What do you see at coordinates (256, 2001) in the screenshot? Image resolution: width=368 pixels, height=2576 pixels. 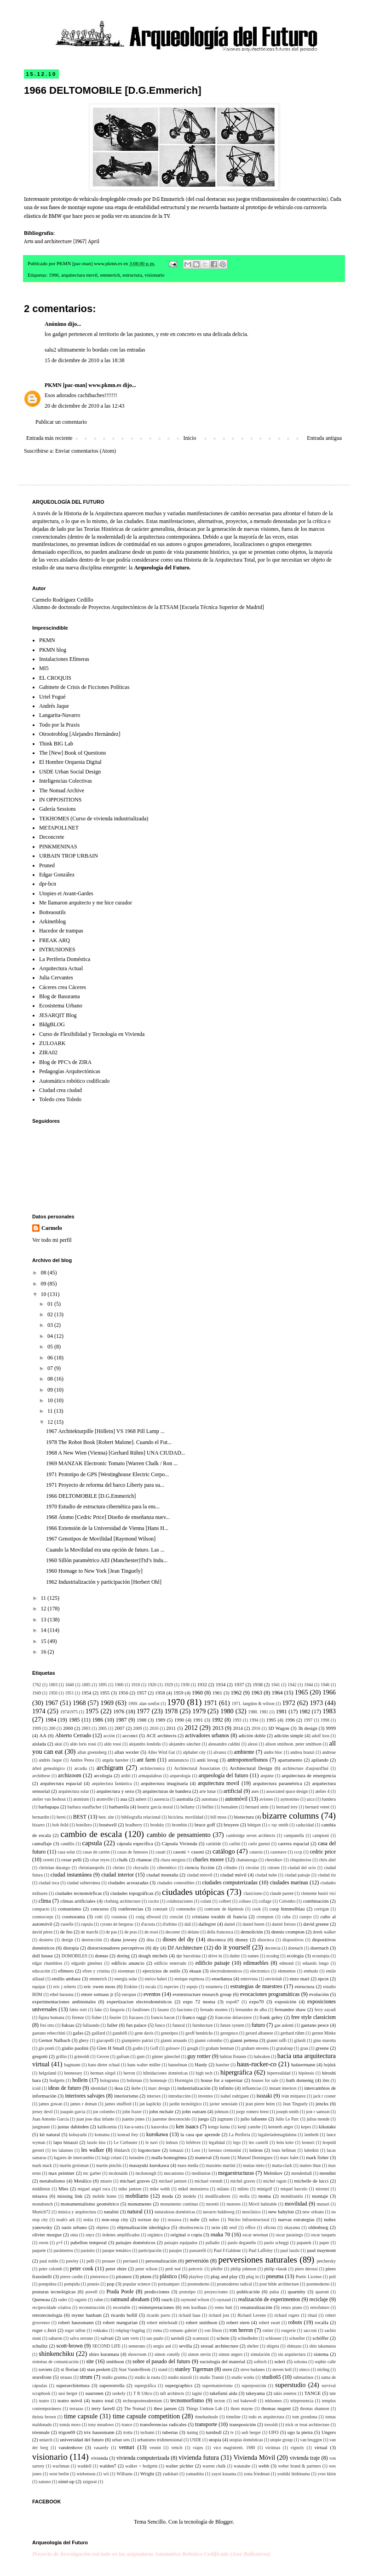 I see `expo70` at bounding box center [256, 2001].